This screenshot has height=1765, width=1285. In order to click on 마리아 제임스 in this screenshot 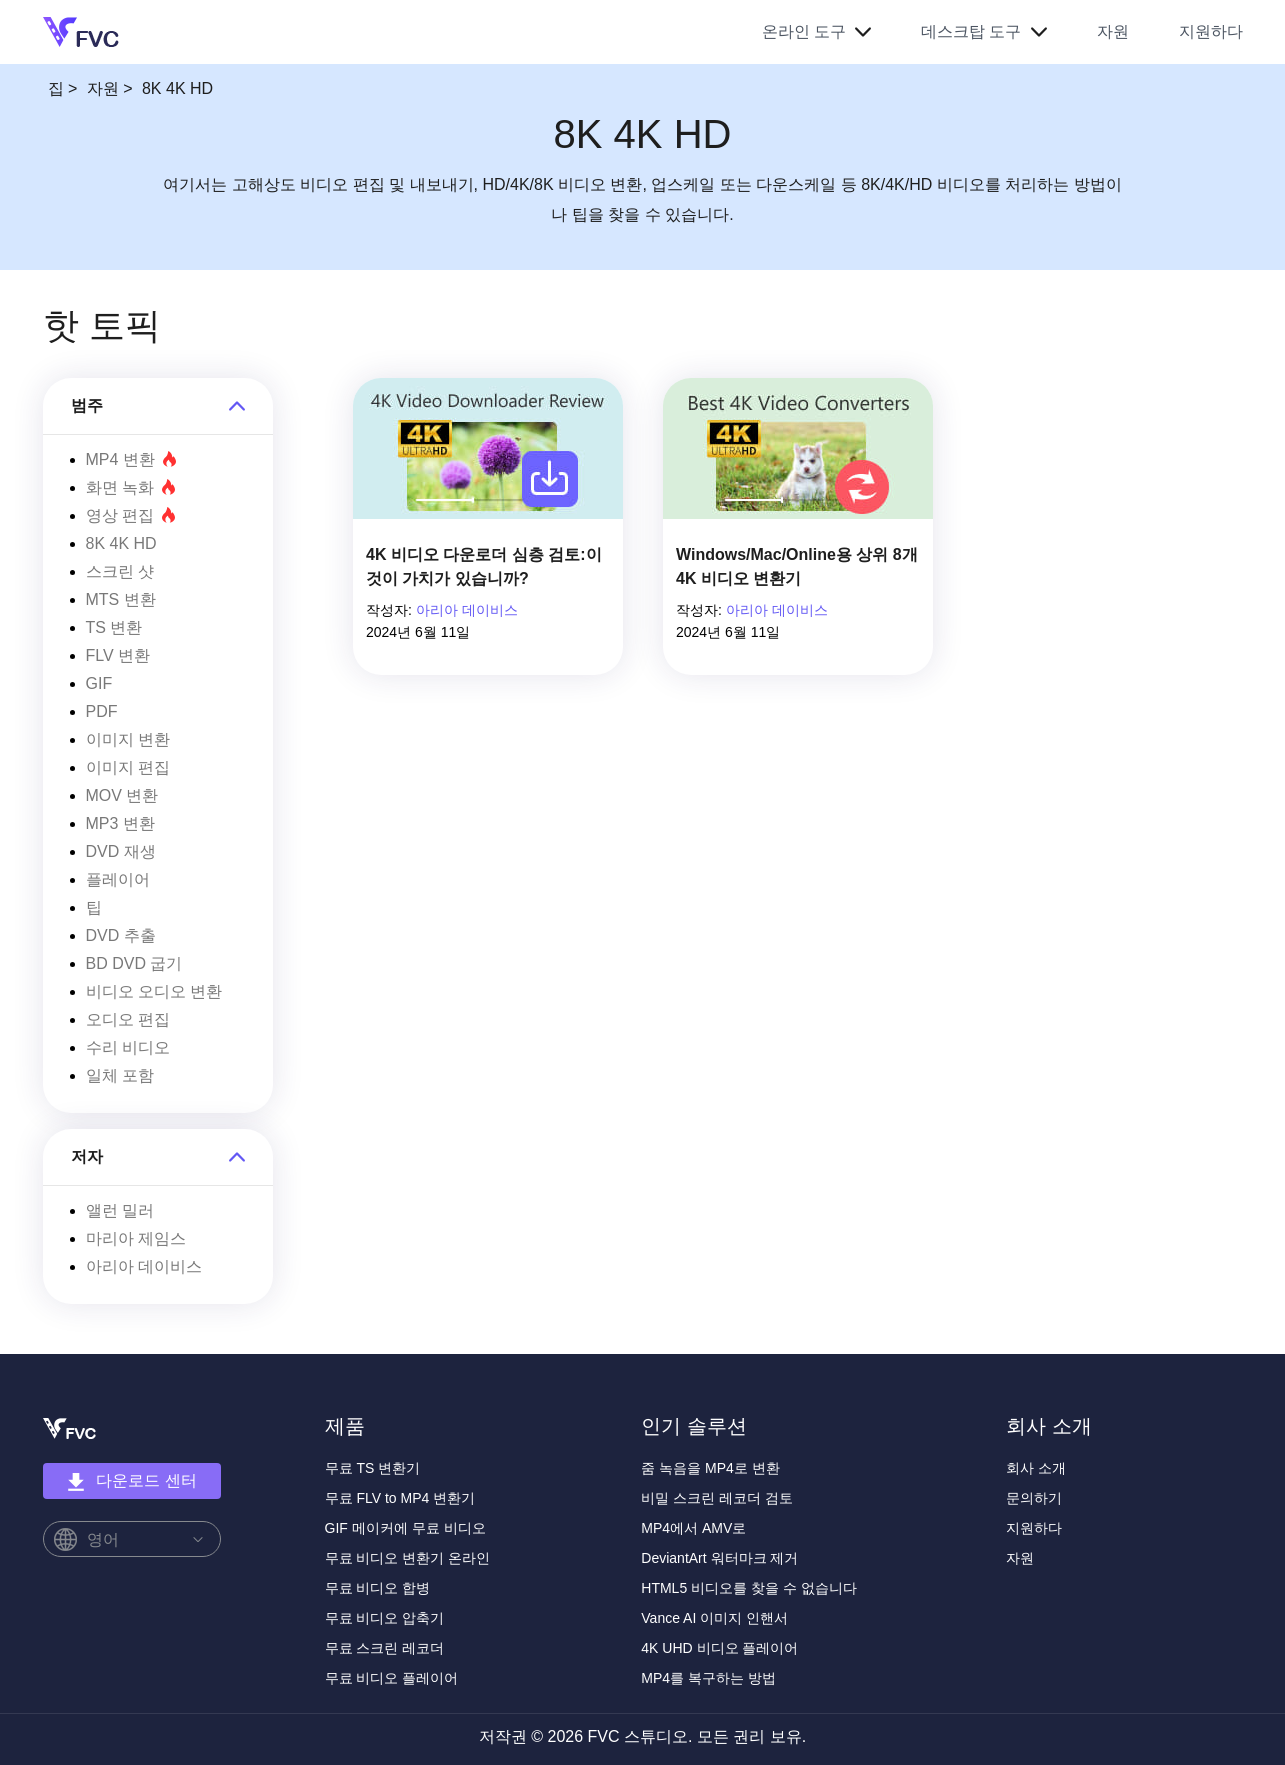, I will do `click(136, 1238)`.